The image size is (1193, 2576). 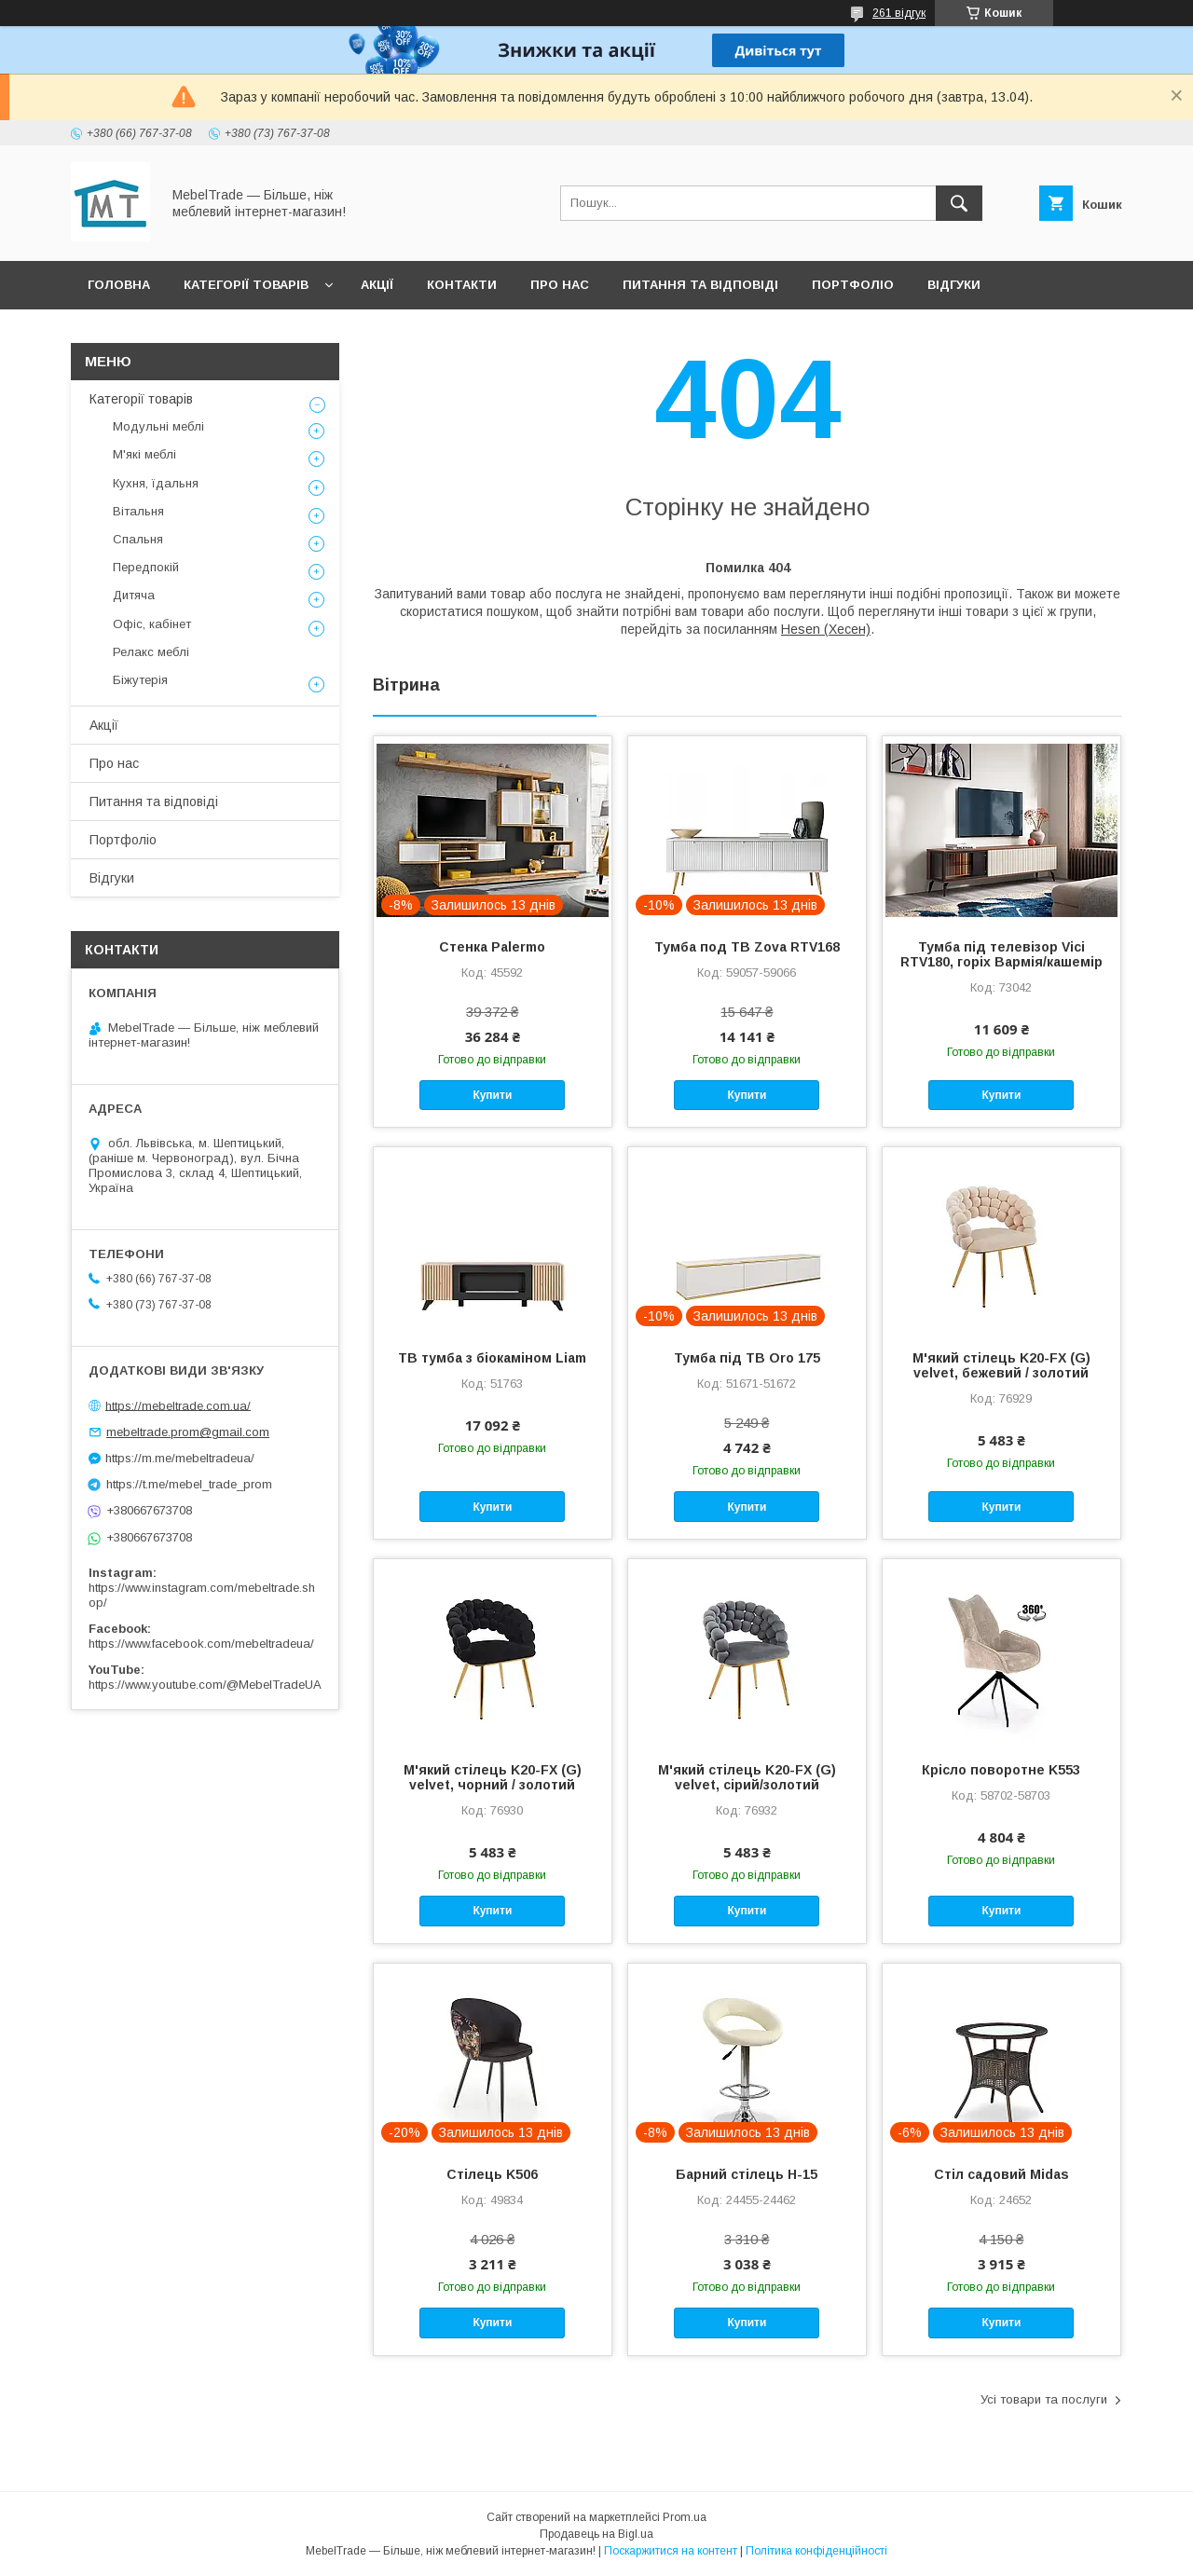 I want to click on [Шукати], so click(x=959, y=203).